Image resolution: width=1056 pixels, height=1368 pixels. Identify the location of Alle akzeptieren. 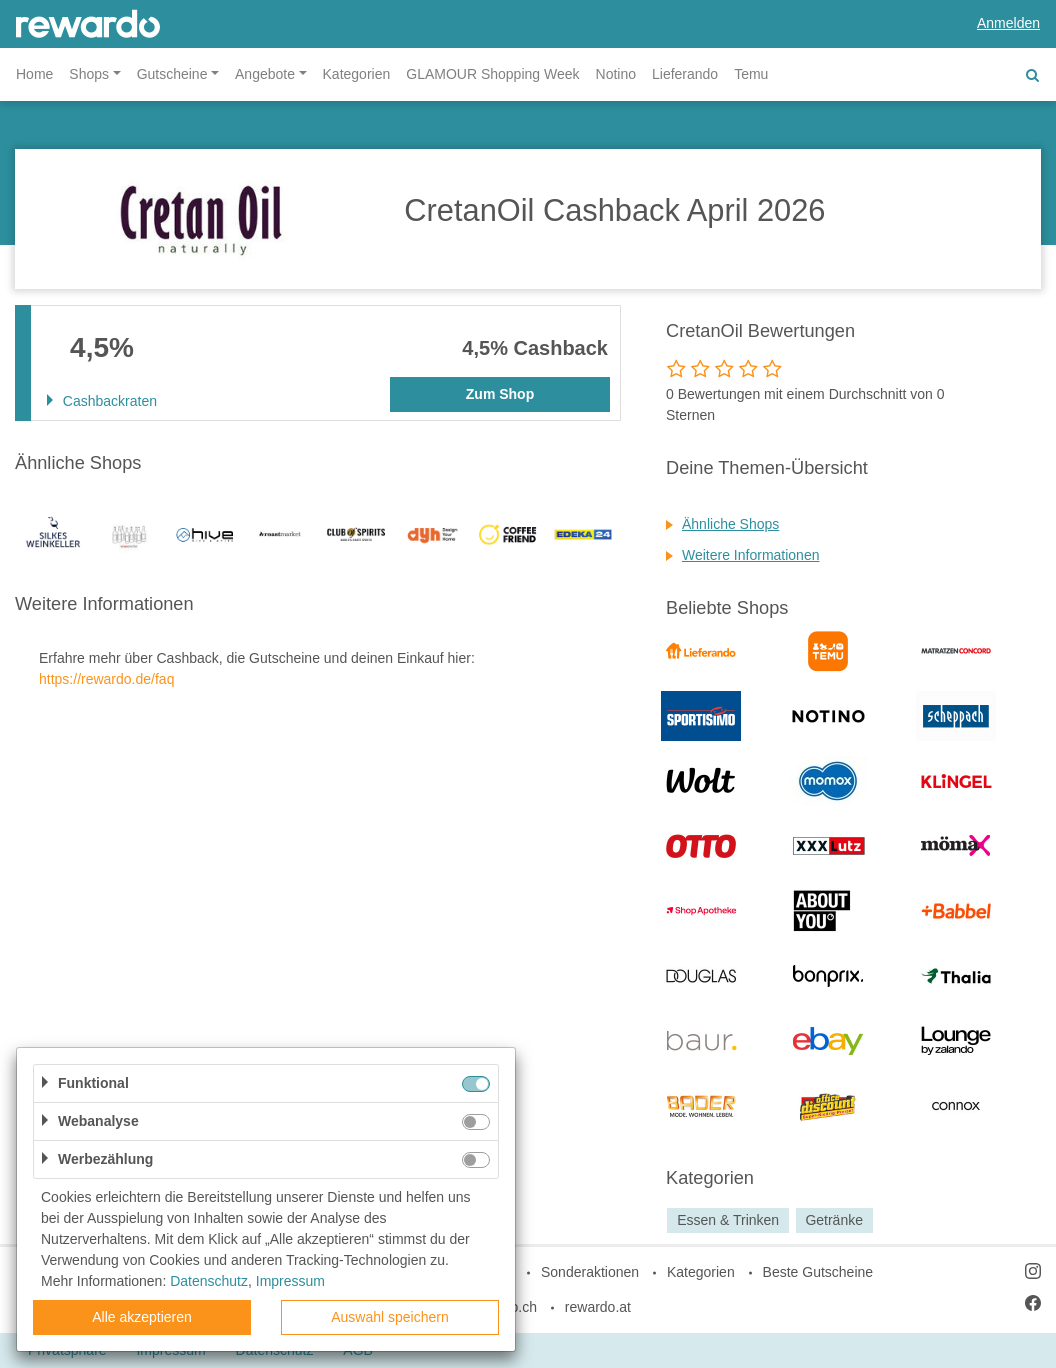
(142, 1317).